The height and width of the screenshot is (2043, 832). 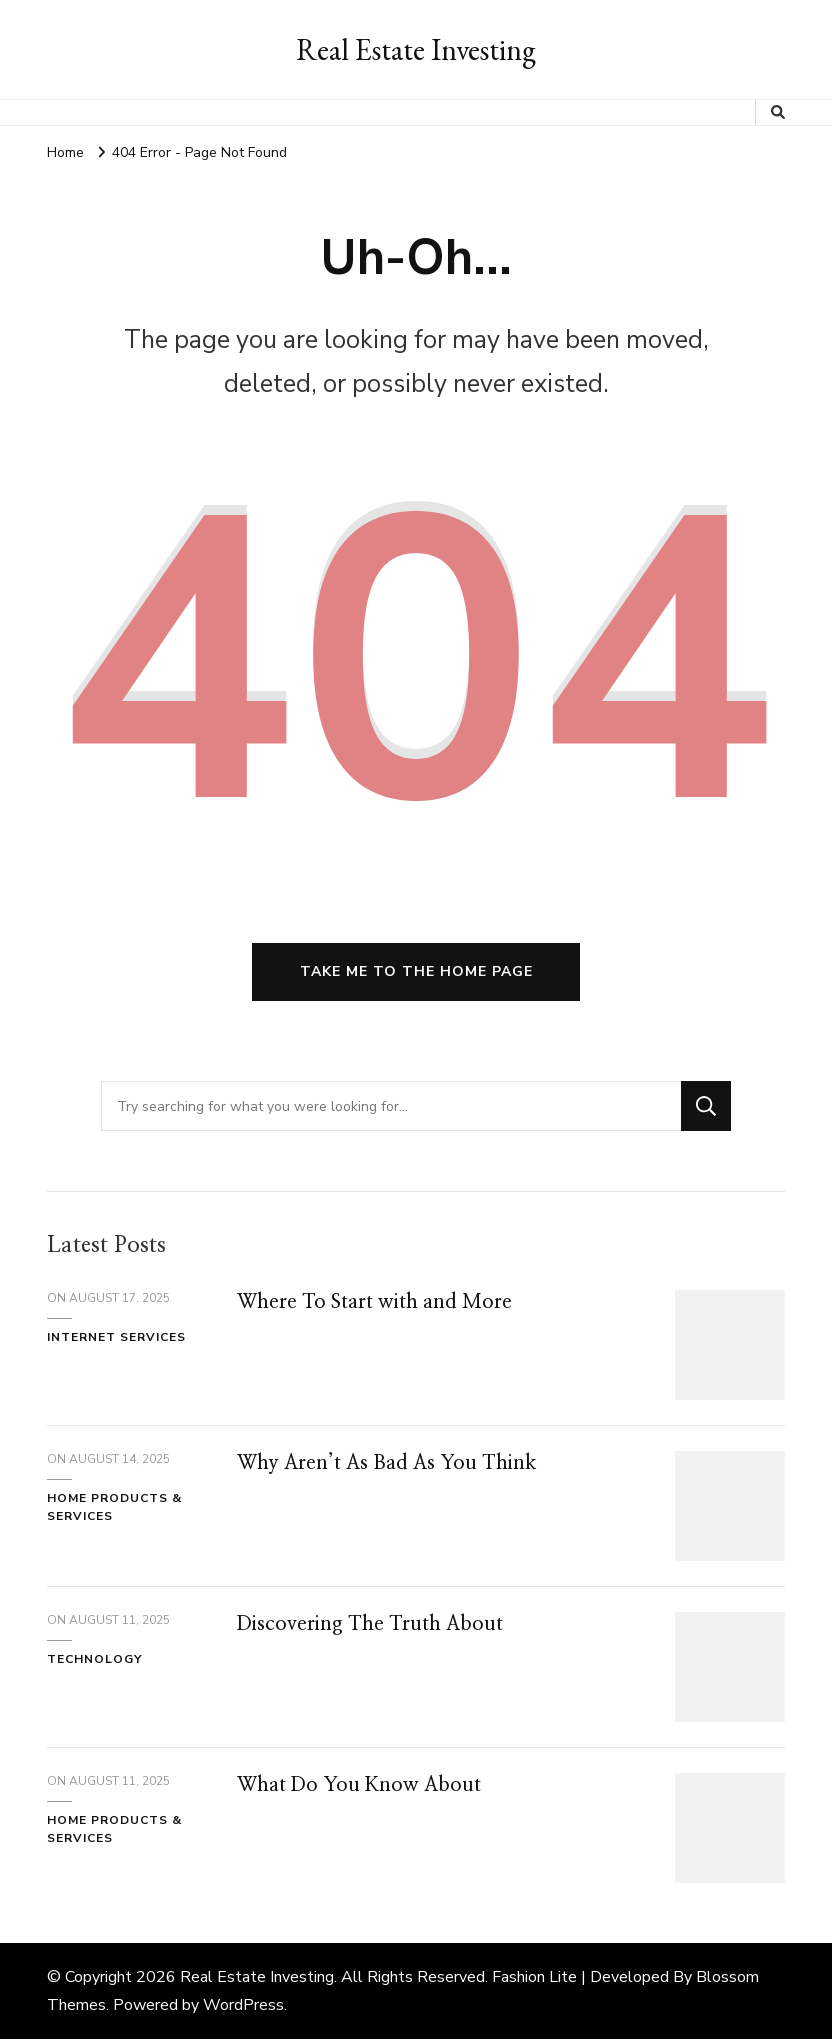 I want to click on Take me to the home page, so click(x=416, y=974).